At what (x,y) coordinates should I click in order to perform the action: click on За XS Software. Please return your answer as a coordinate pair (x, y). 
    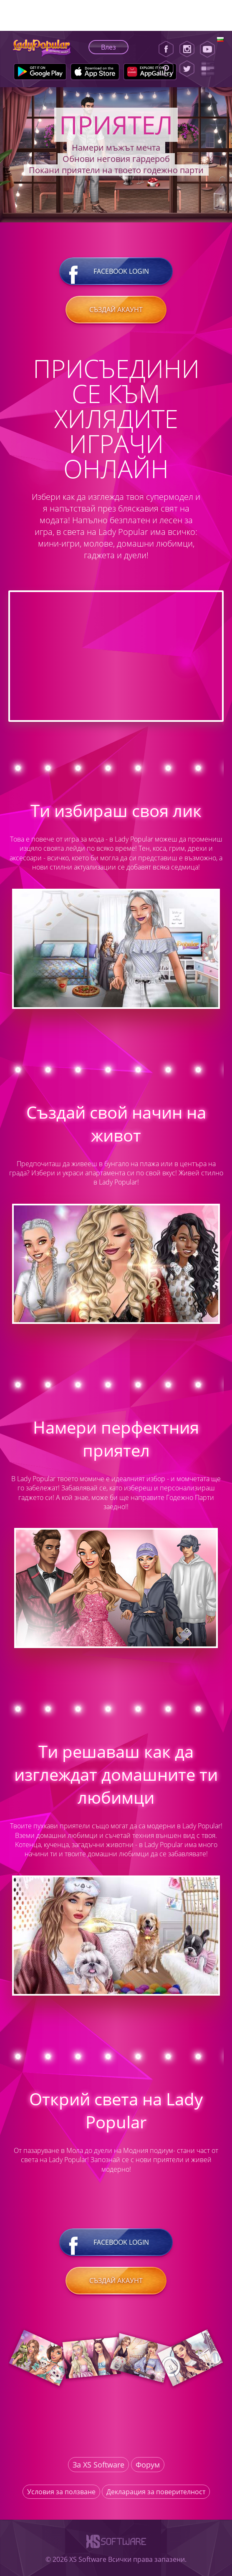
    Looking at the image, I should click on (98, 2465).